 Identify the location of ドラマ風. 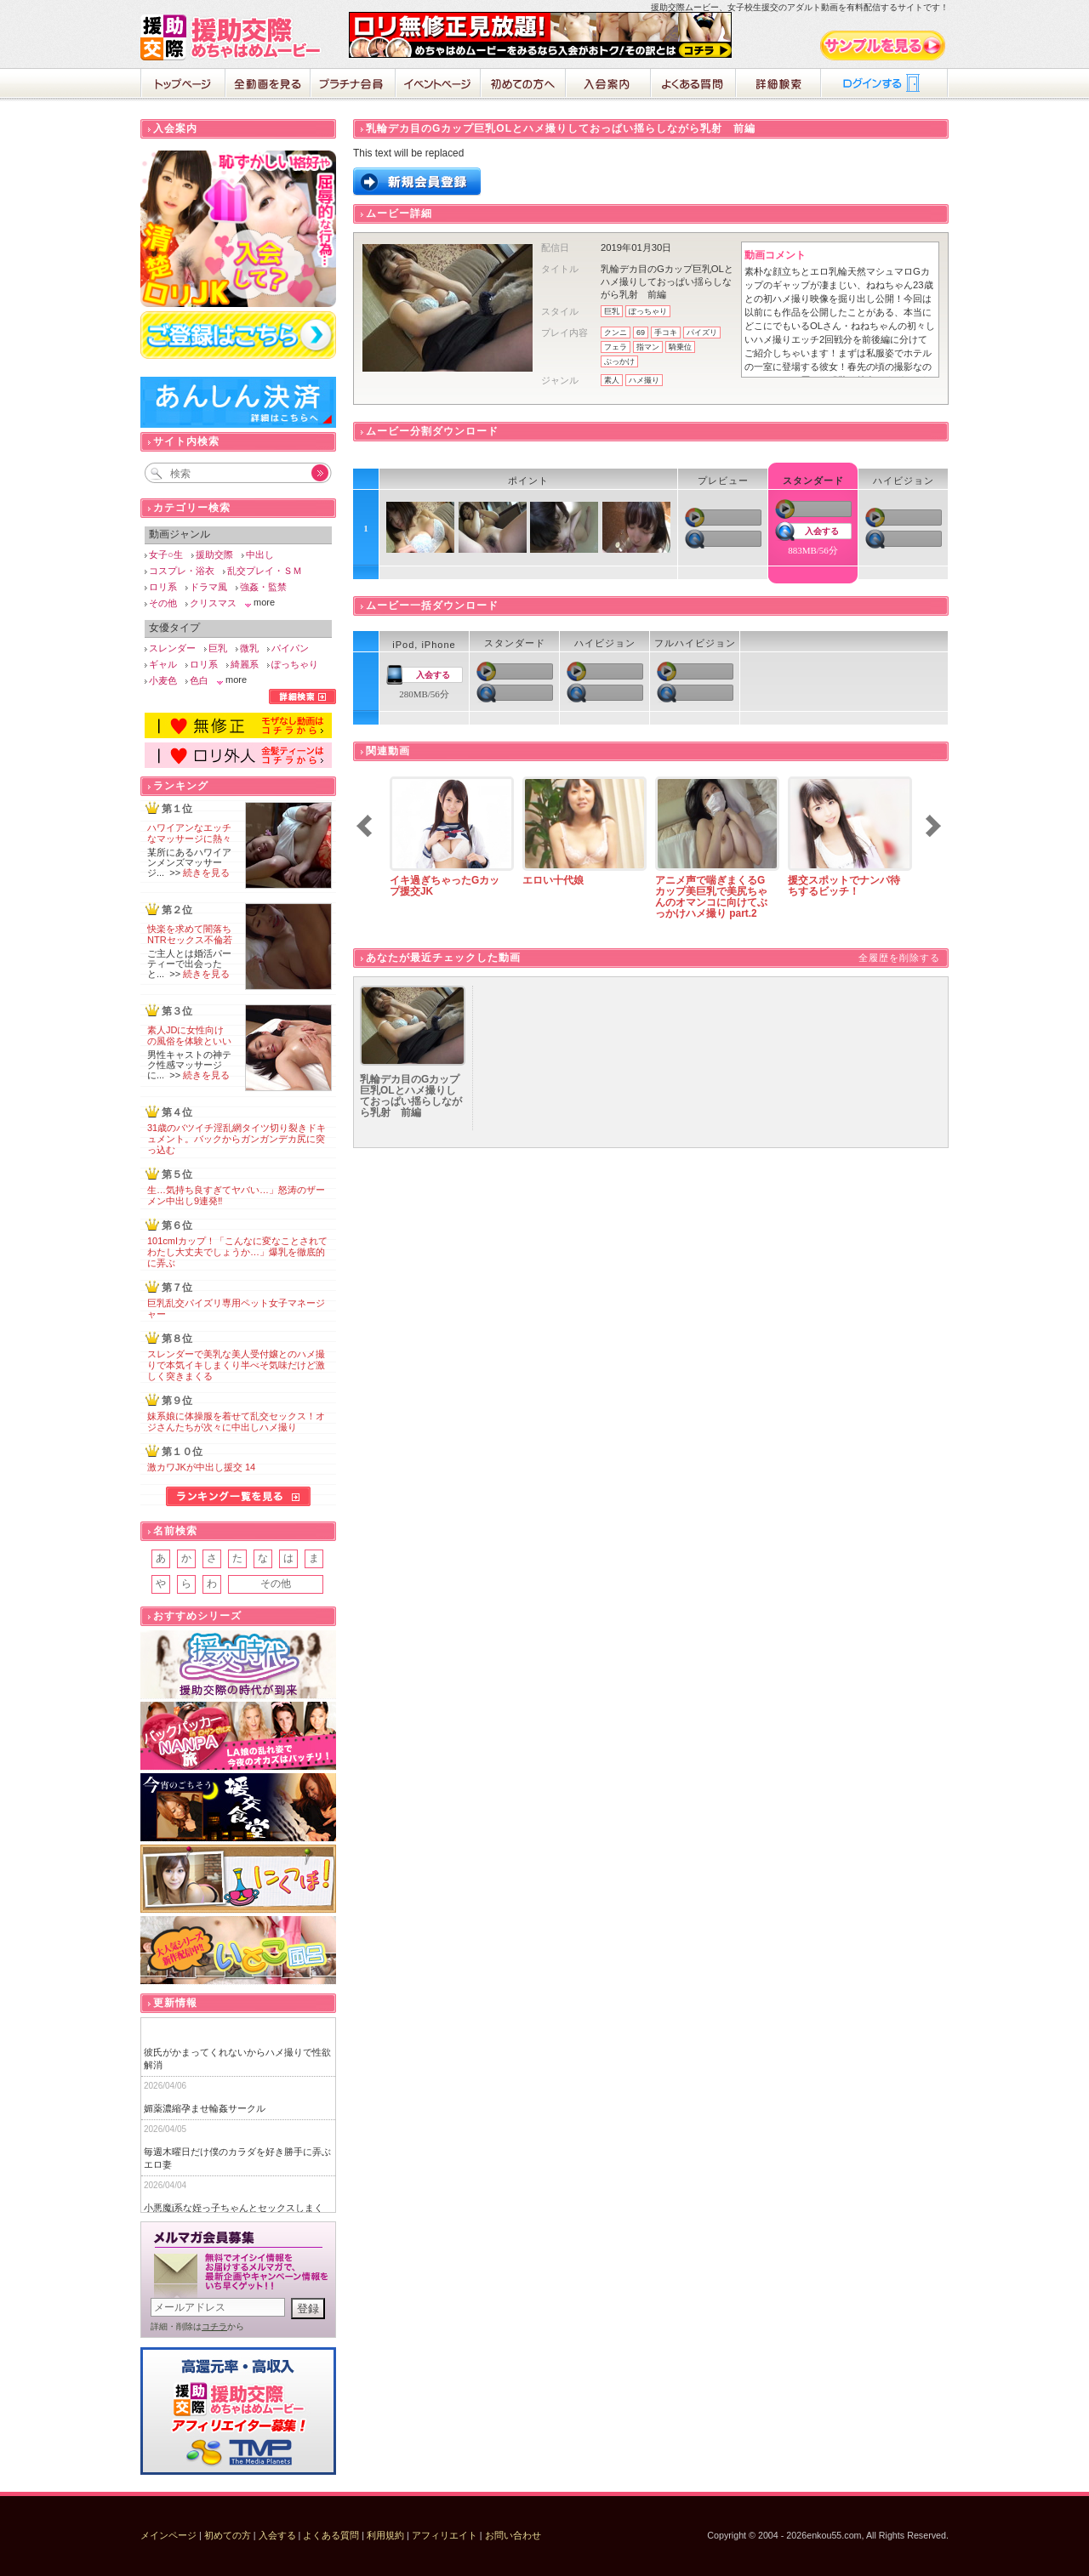
(208, 587).